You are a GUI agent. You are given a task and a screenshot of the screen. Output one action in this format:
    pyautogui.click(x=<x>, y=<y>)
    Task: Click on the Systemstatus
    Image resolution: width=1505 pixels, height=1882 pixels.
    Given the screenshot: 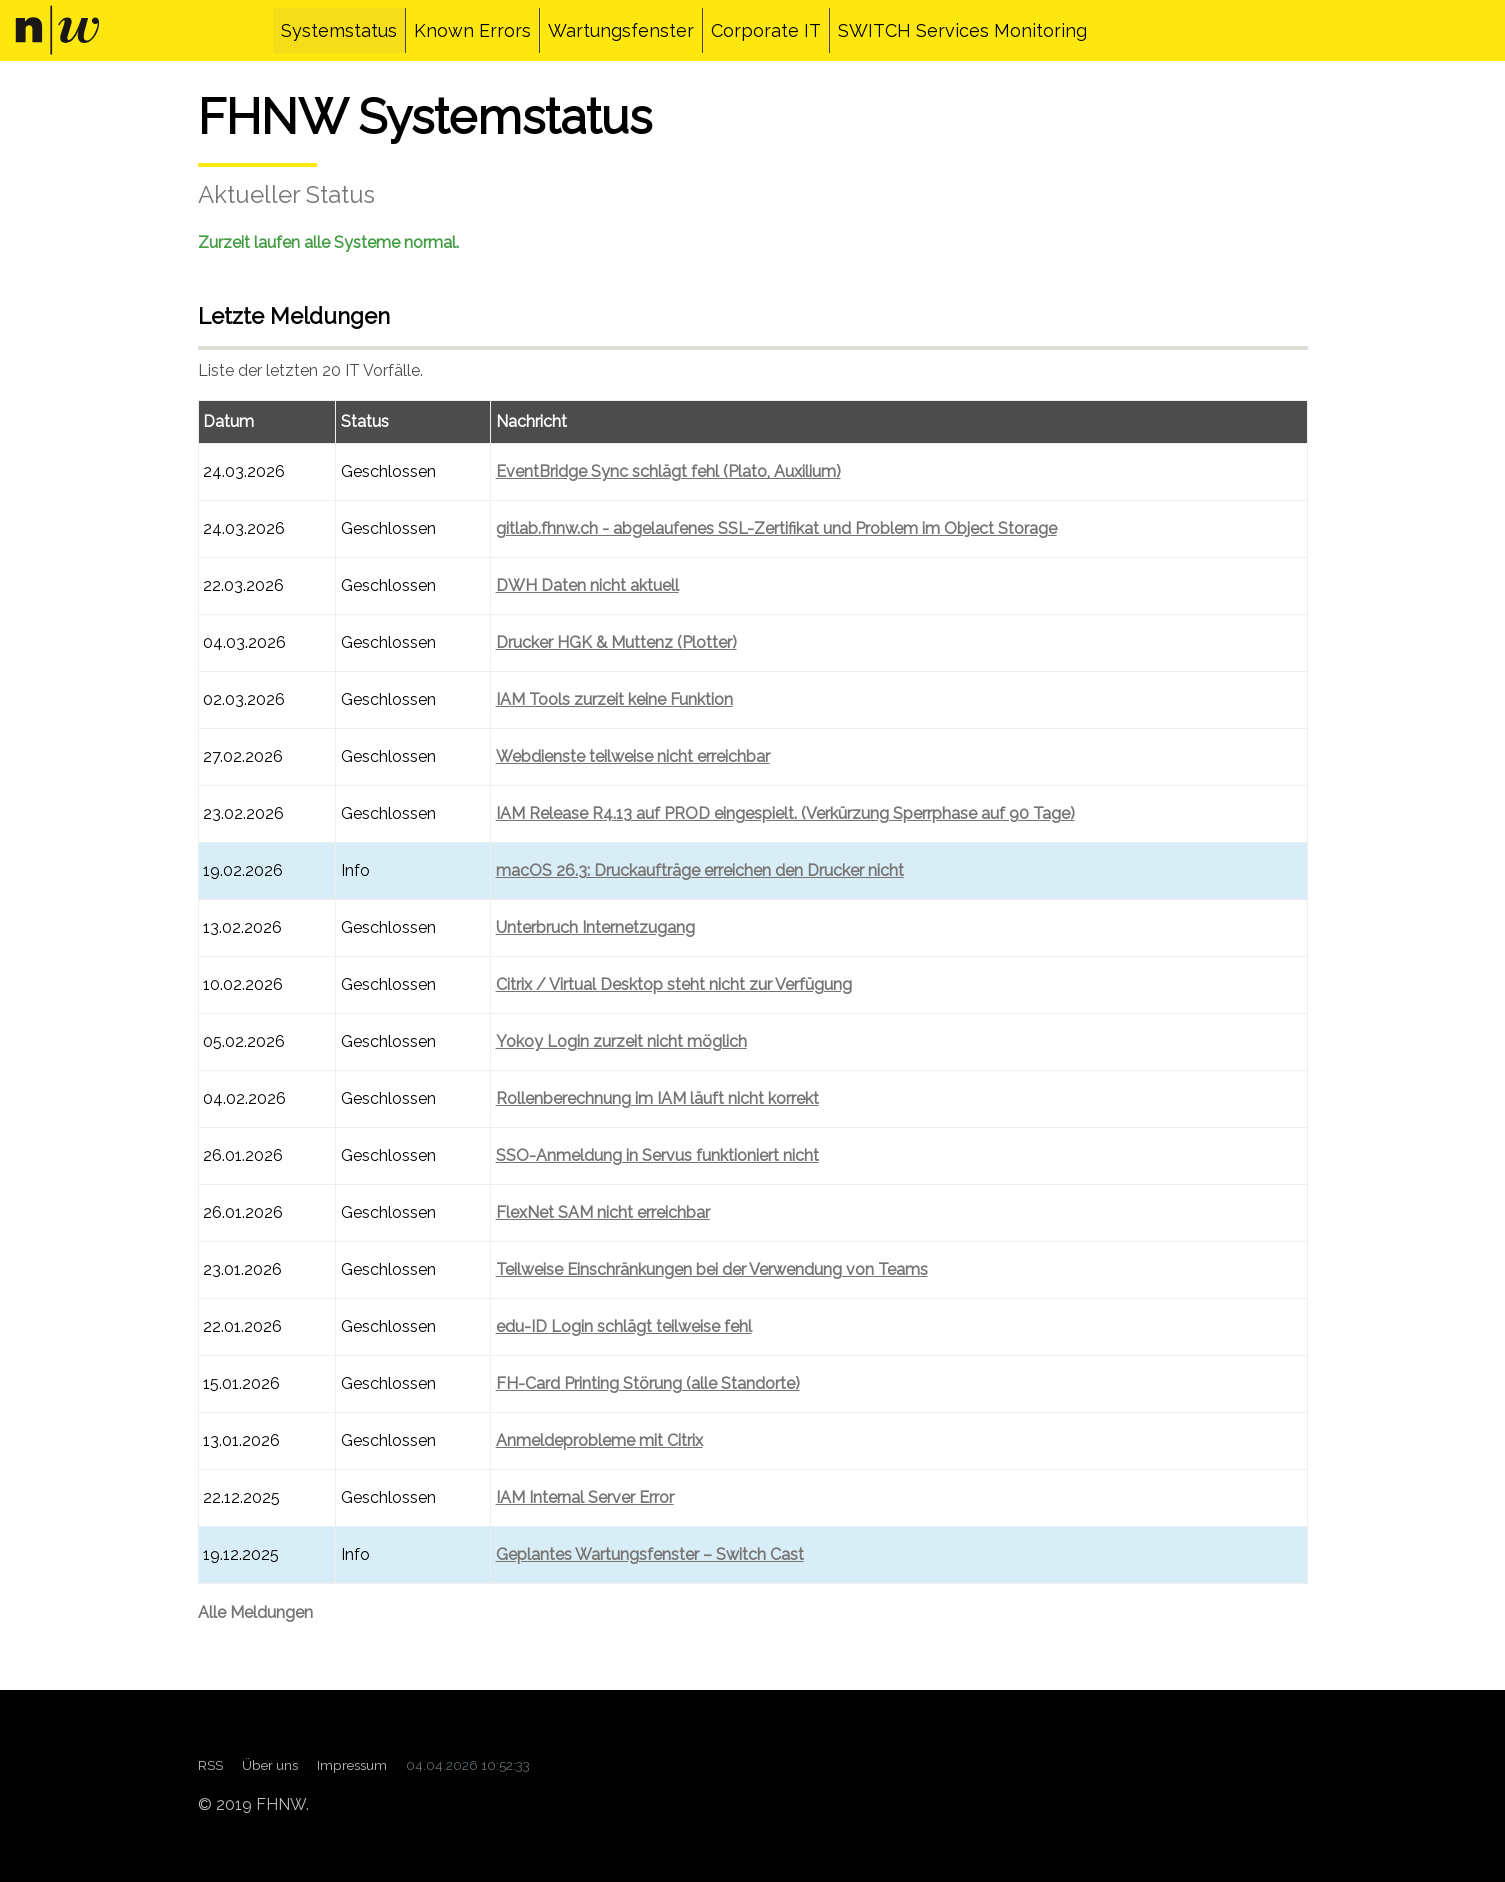 What is the action you would take?
    pyautogui.click(x=339, y=30)
    